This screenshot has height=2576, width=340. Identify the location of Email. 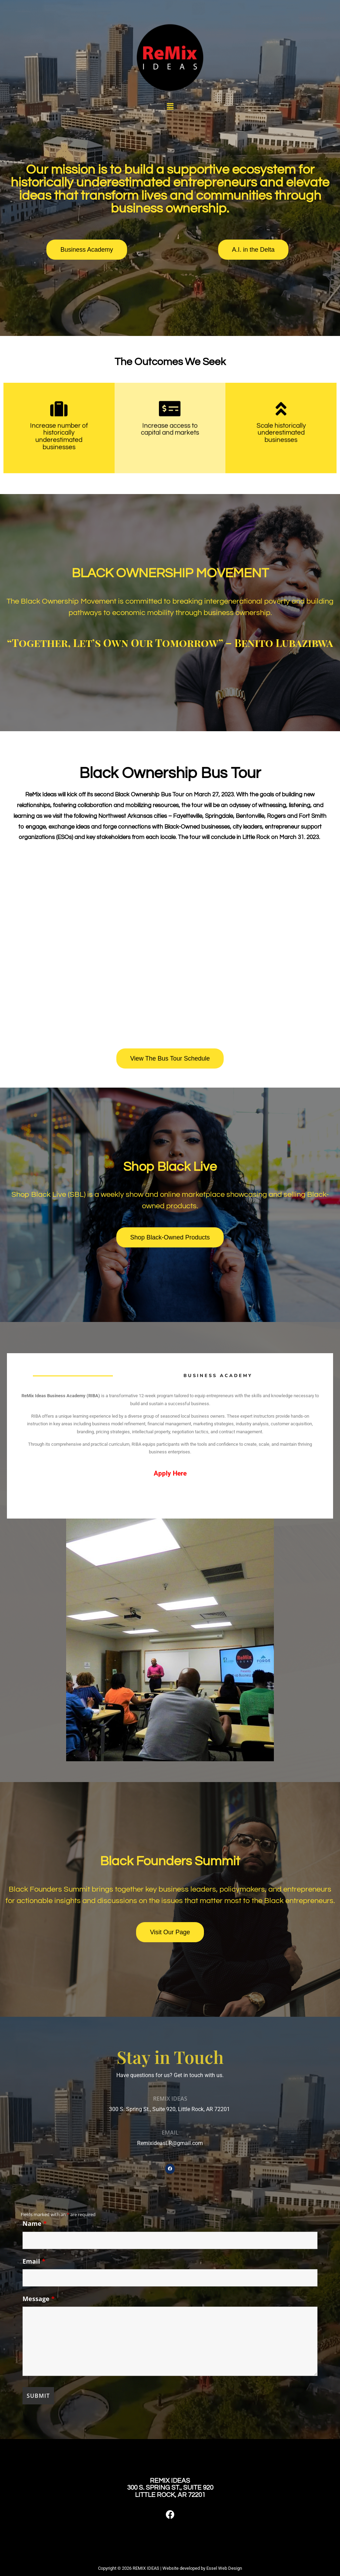
(34, 2261).